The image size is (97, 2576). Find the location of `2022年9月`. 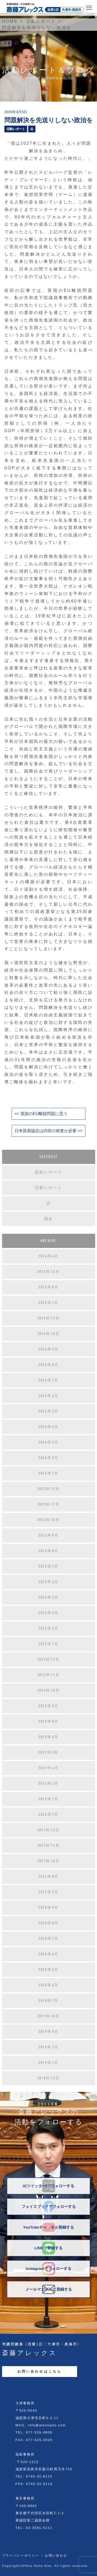

2022年9月 is located at coordinates (48, 1706).